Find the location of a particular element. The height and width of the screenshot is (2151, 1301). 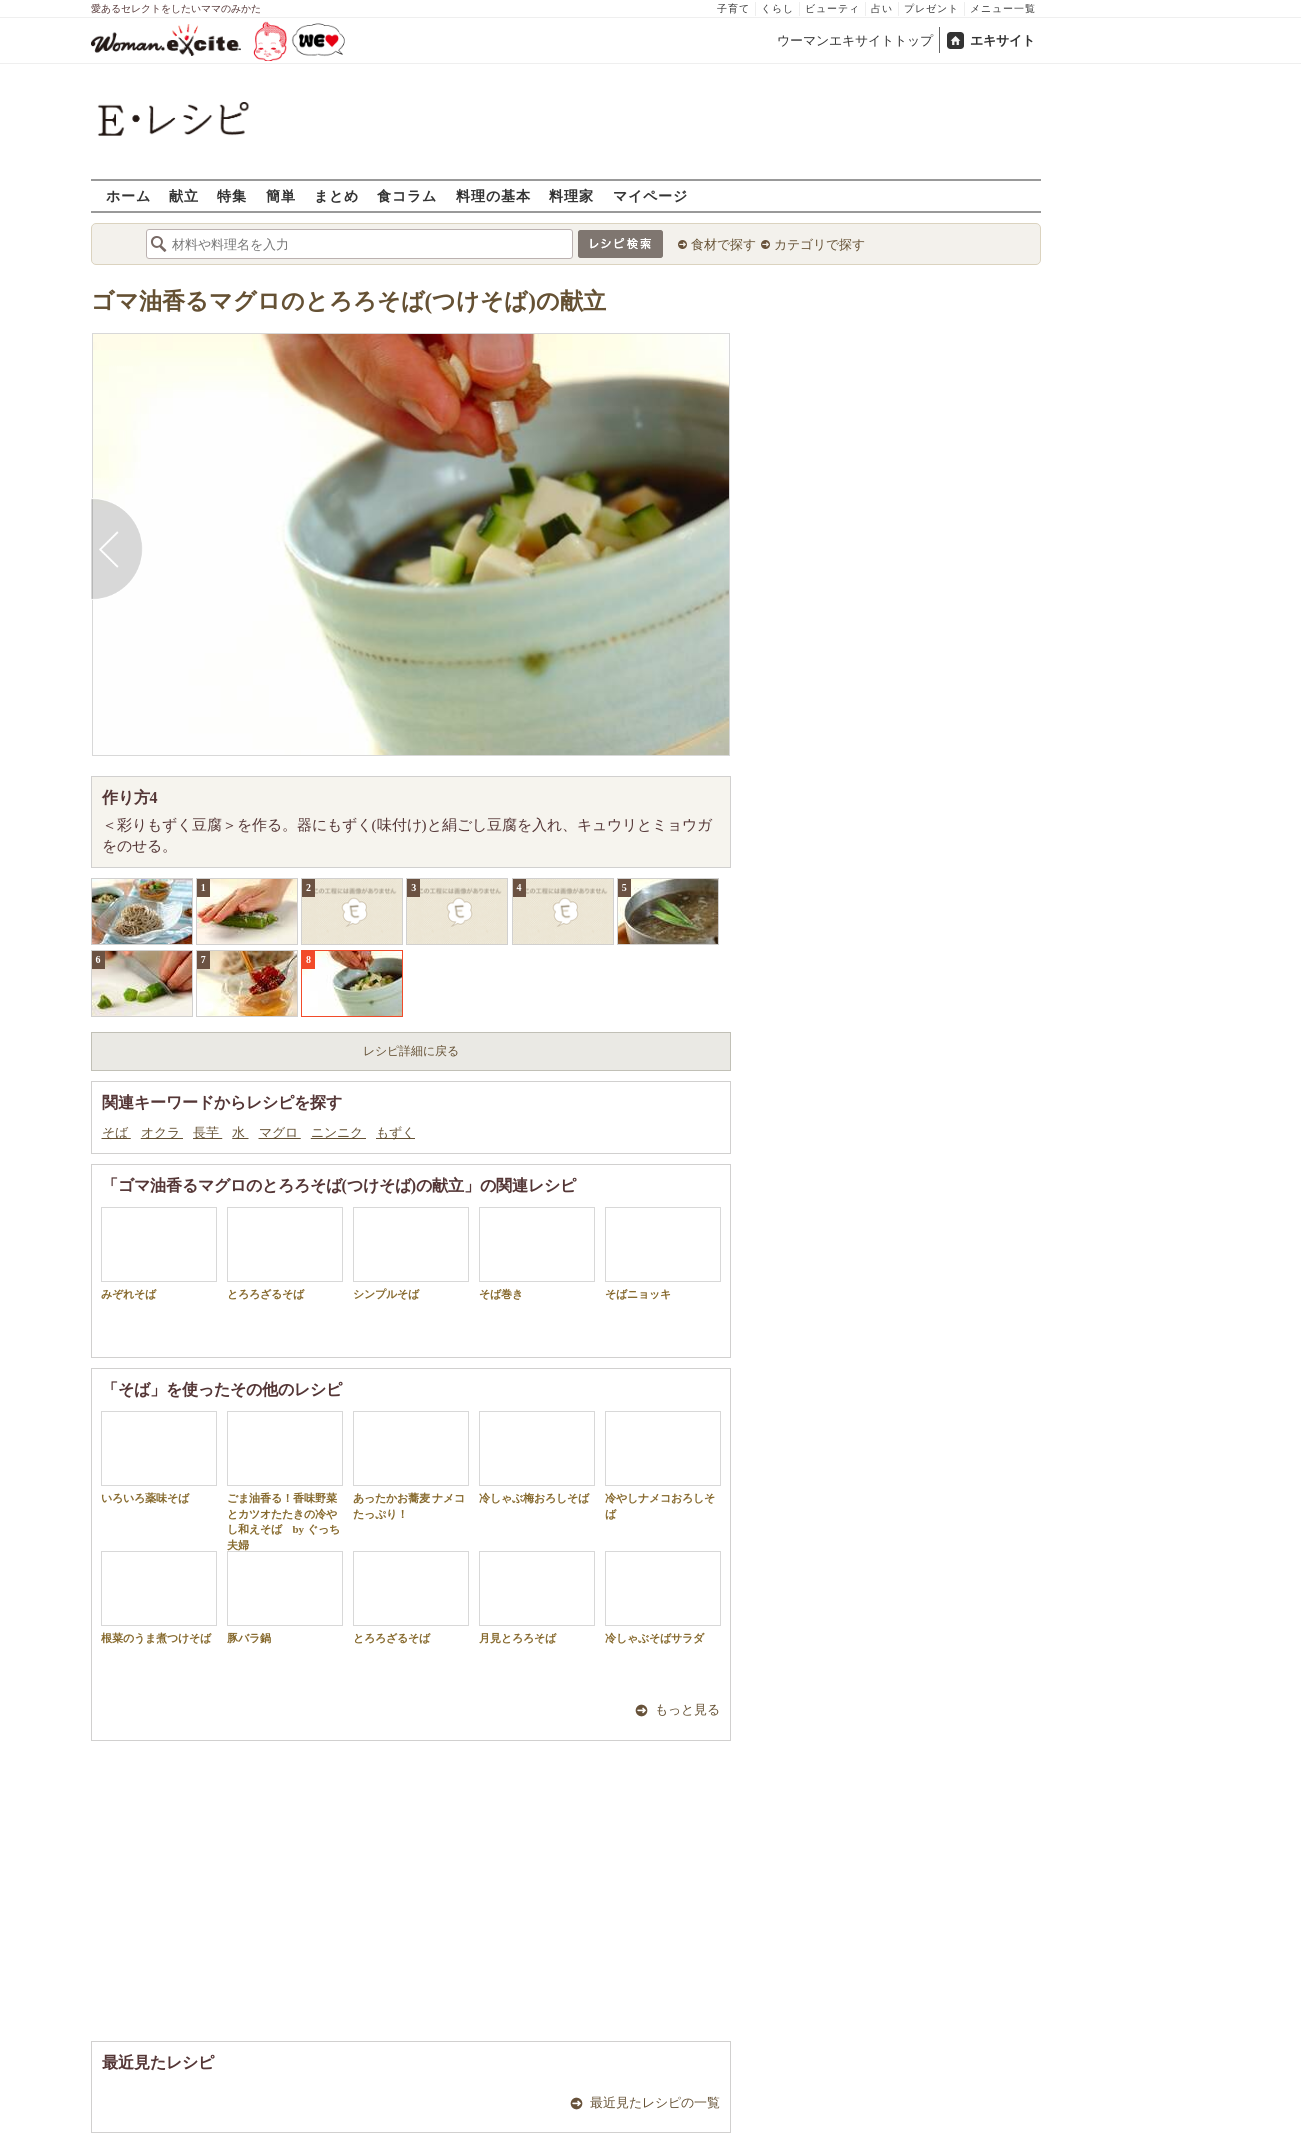

ホーム is located at coordinates (128, 195).